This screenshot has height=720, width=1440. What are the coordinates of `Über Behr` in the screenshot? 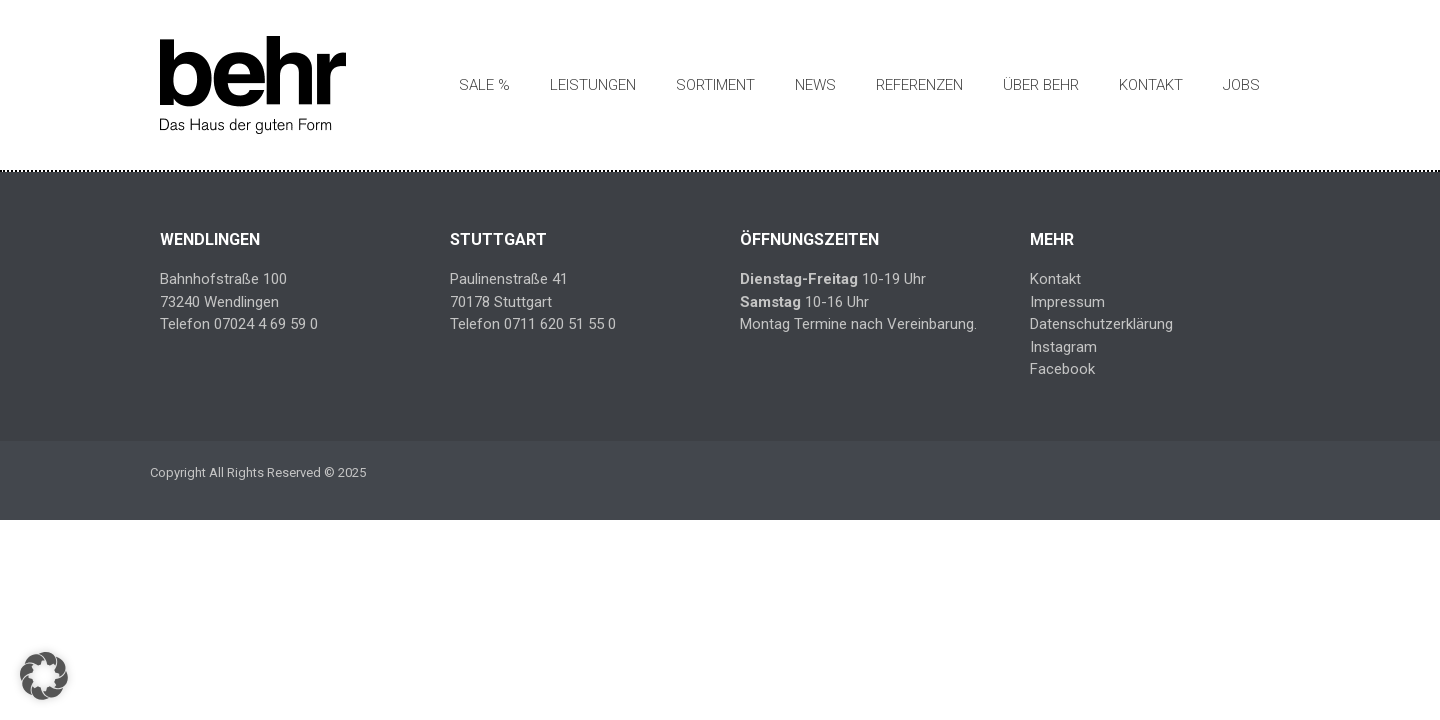 It's located at (1041, 85).